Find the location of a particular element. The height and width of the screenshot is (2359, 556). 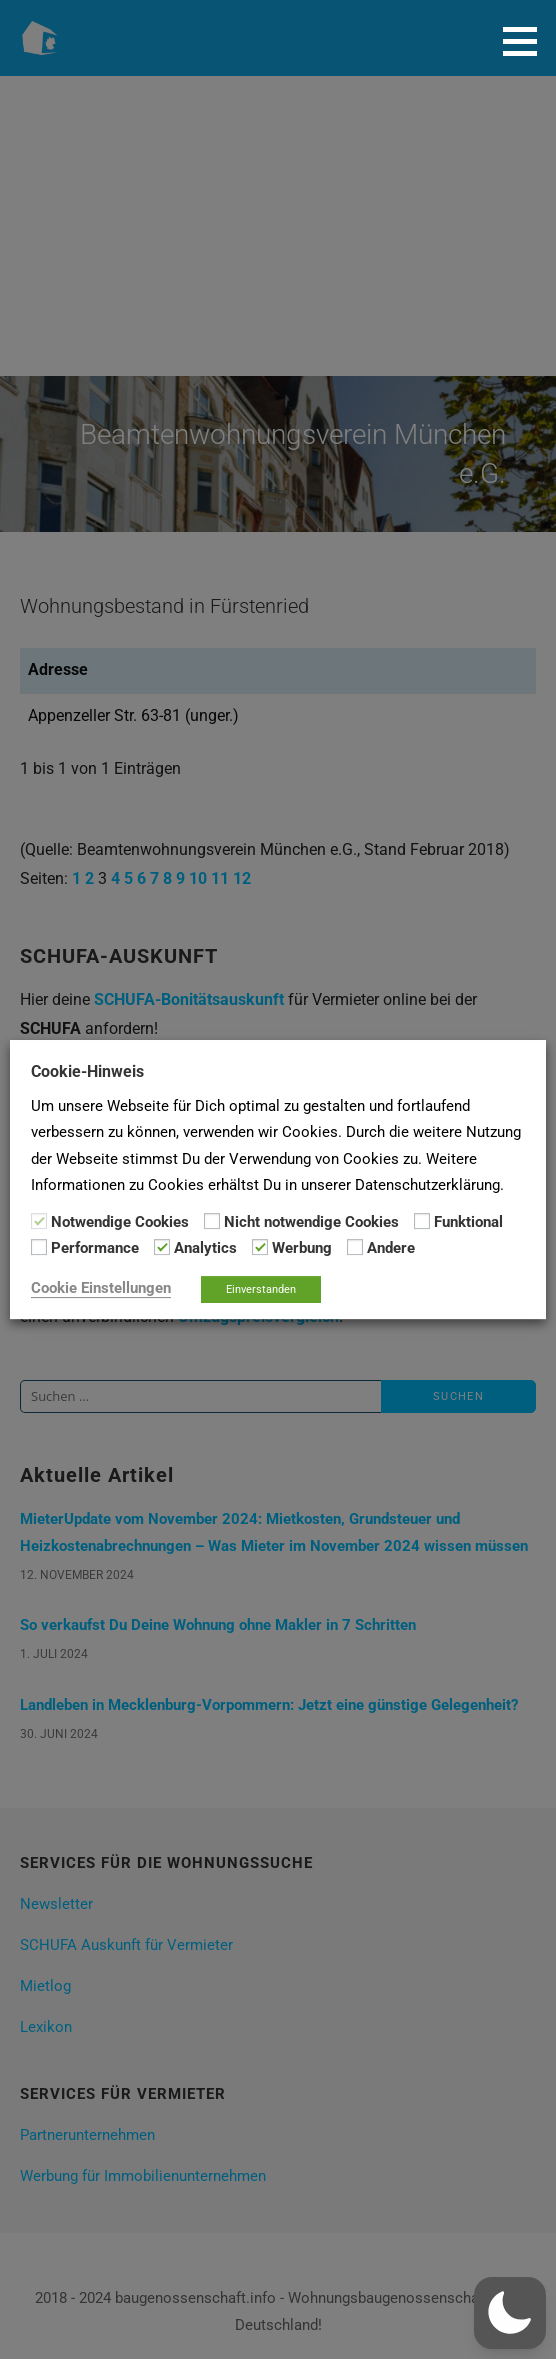

[Werbung] is located at coordinates (260, 1247).